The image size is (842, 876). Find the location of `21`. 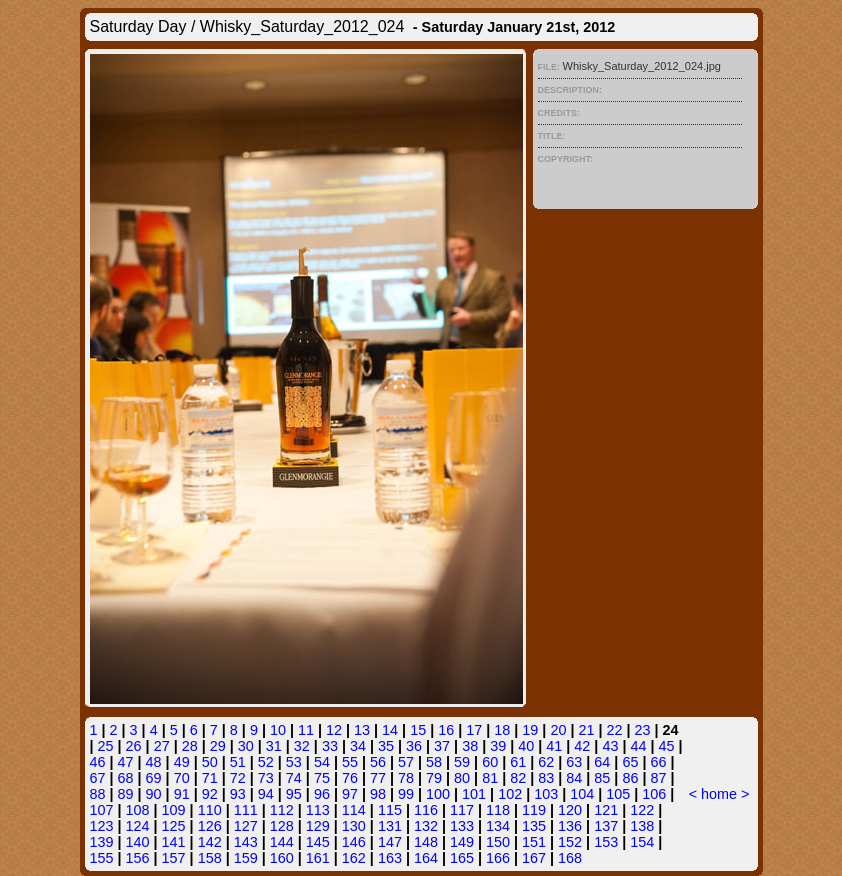

21 is located at coordinates (586, 730).